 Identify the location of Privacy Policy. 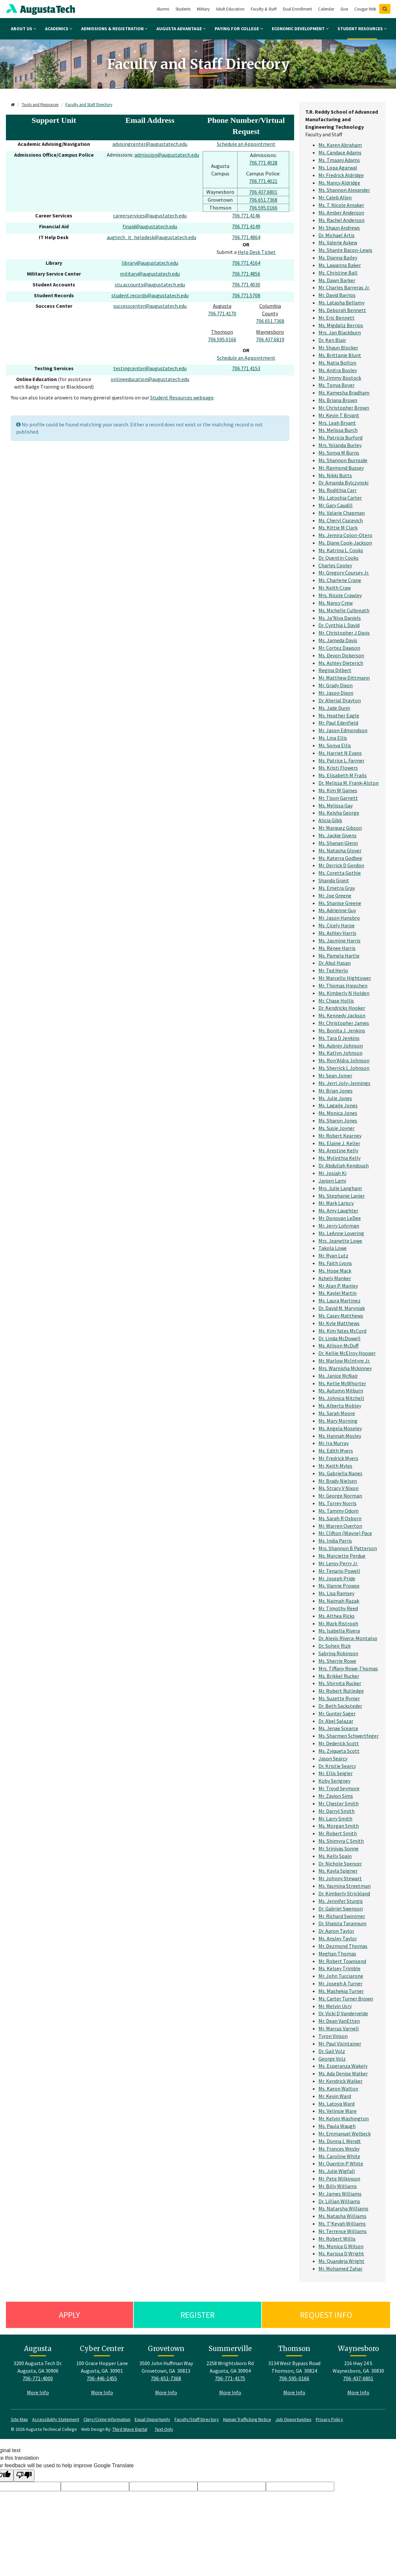
(329, 2419).